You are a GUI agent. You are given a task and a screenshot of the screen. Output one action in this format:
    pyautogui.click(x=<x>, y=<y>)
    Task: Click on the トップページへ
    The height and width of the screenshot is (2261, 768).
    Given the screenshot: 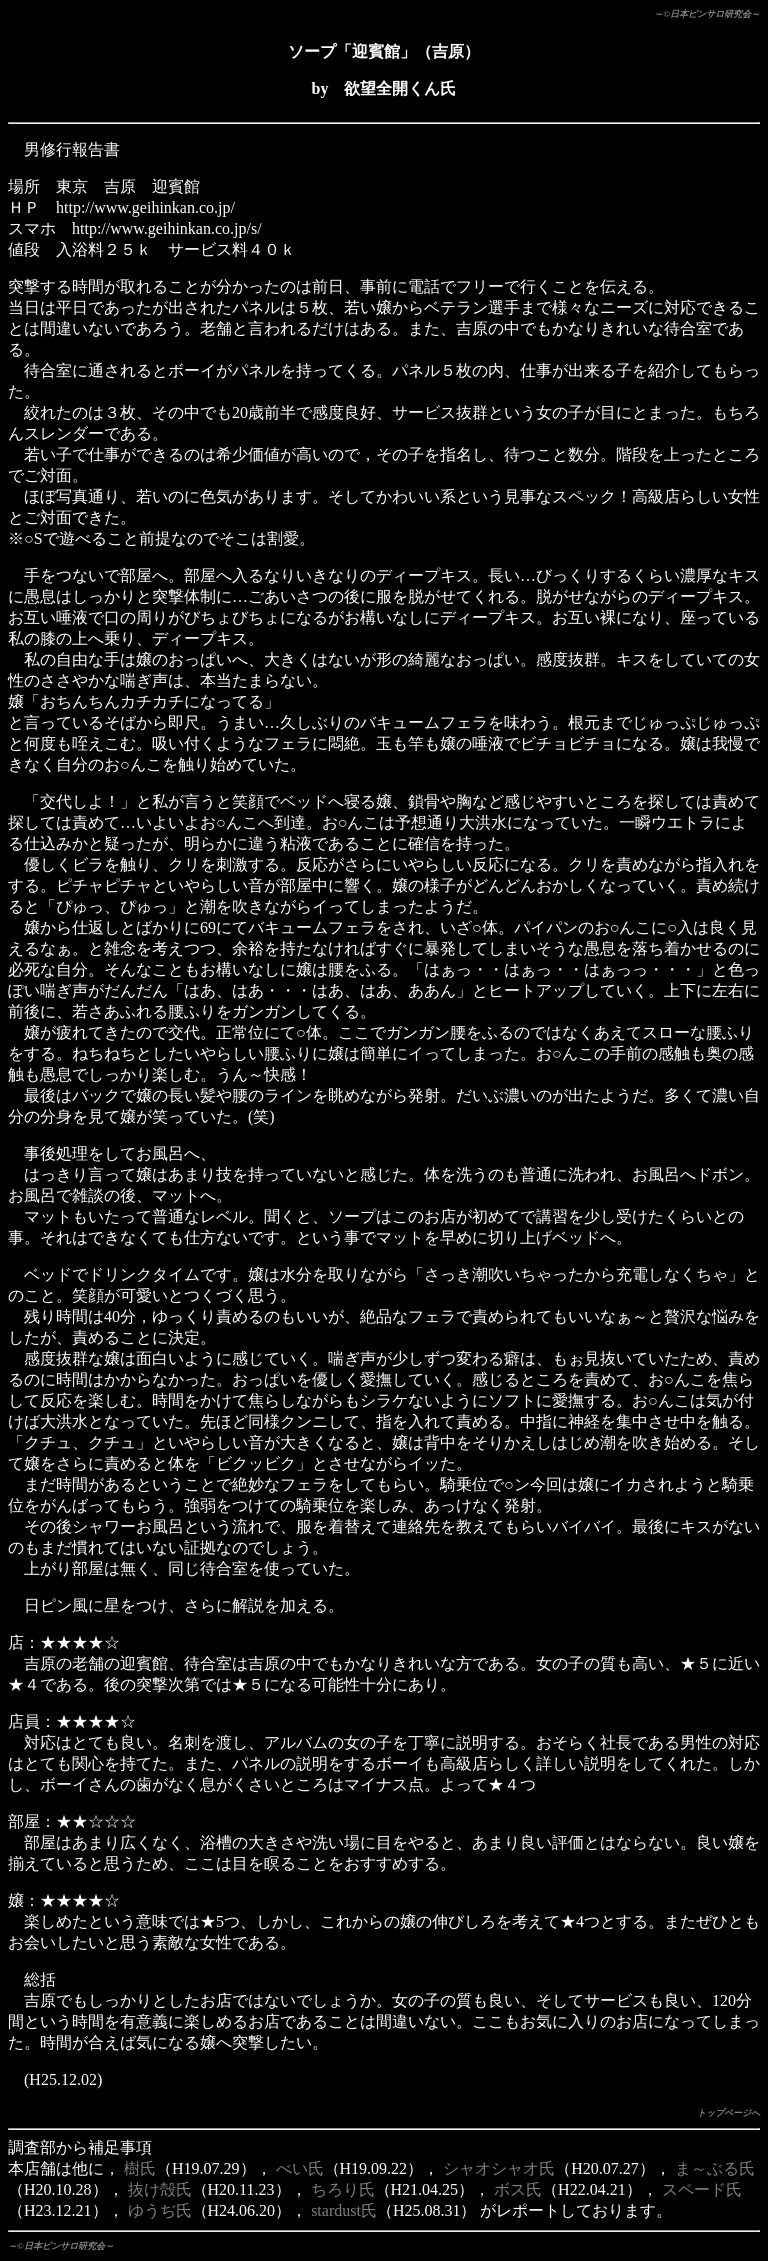 What is the action you would take?
    pyautogui.click(x=728, y=2113)
    